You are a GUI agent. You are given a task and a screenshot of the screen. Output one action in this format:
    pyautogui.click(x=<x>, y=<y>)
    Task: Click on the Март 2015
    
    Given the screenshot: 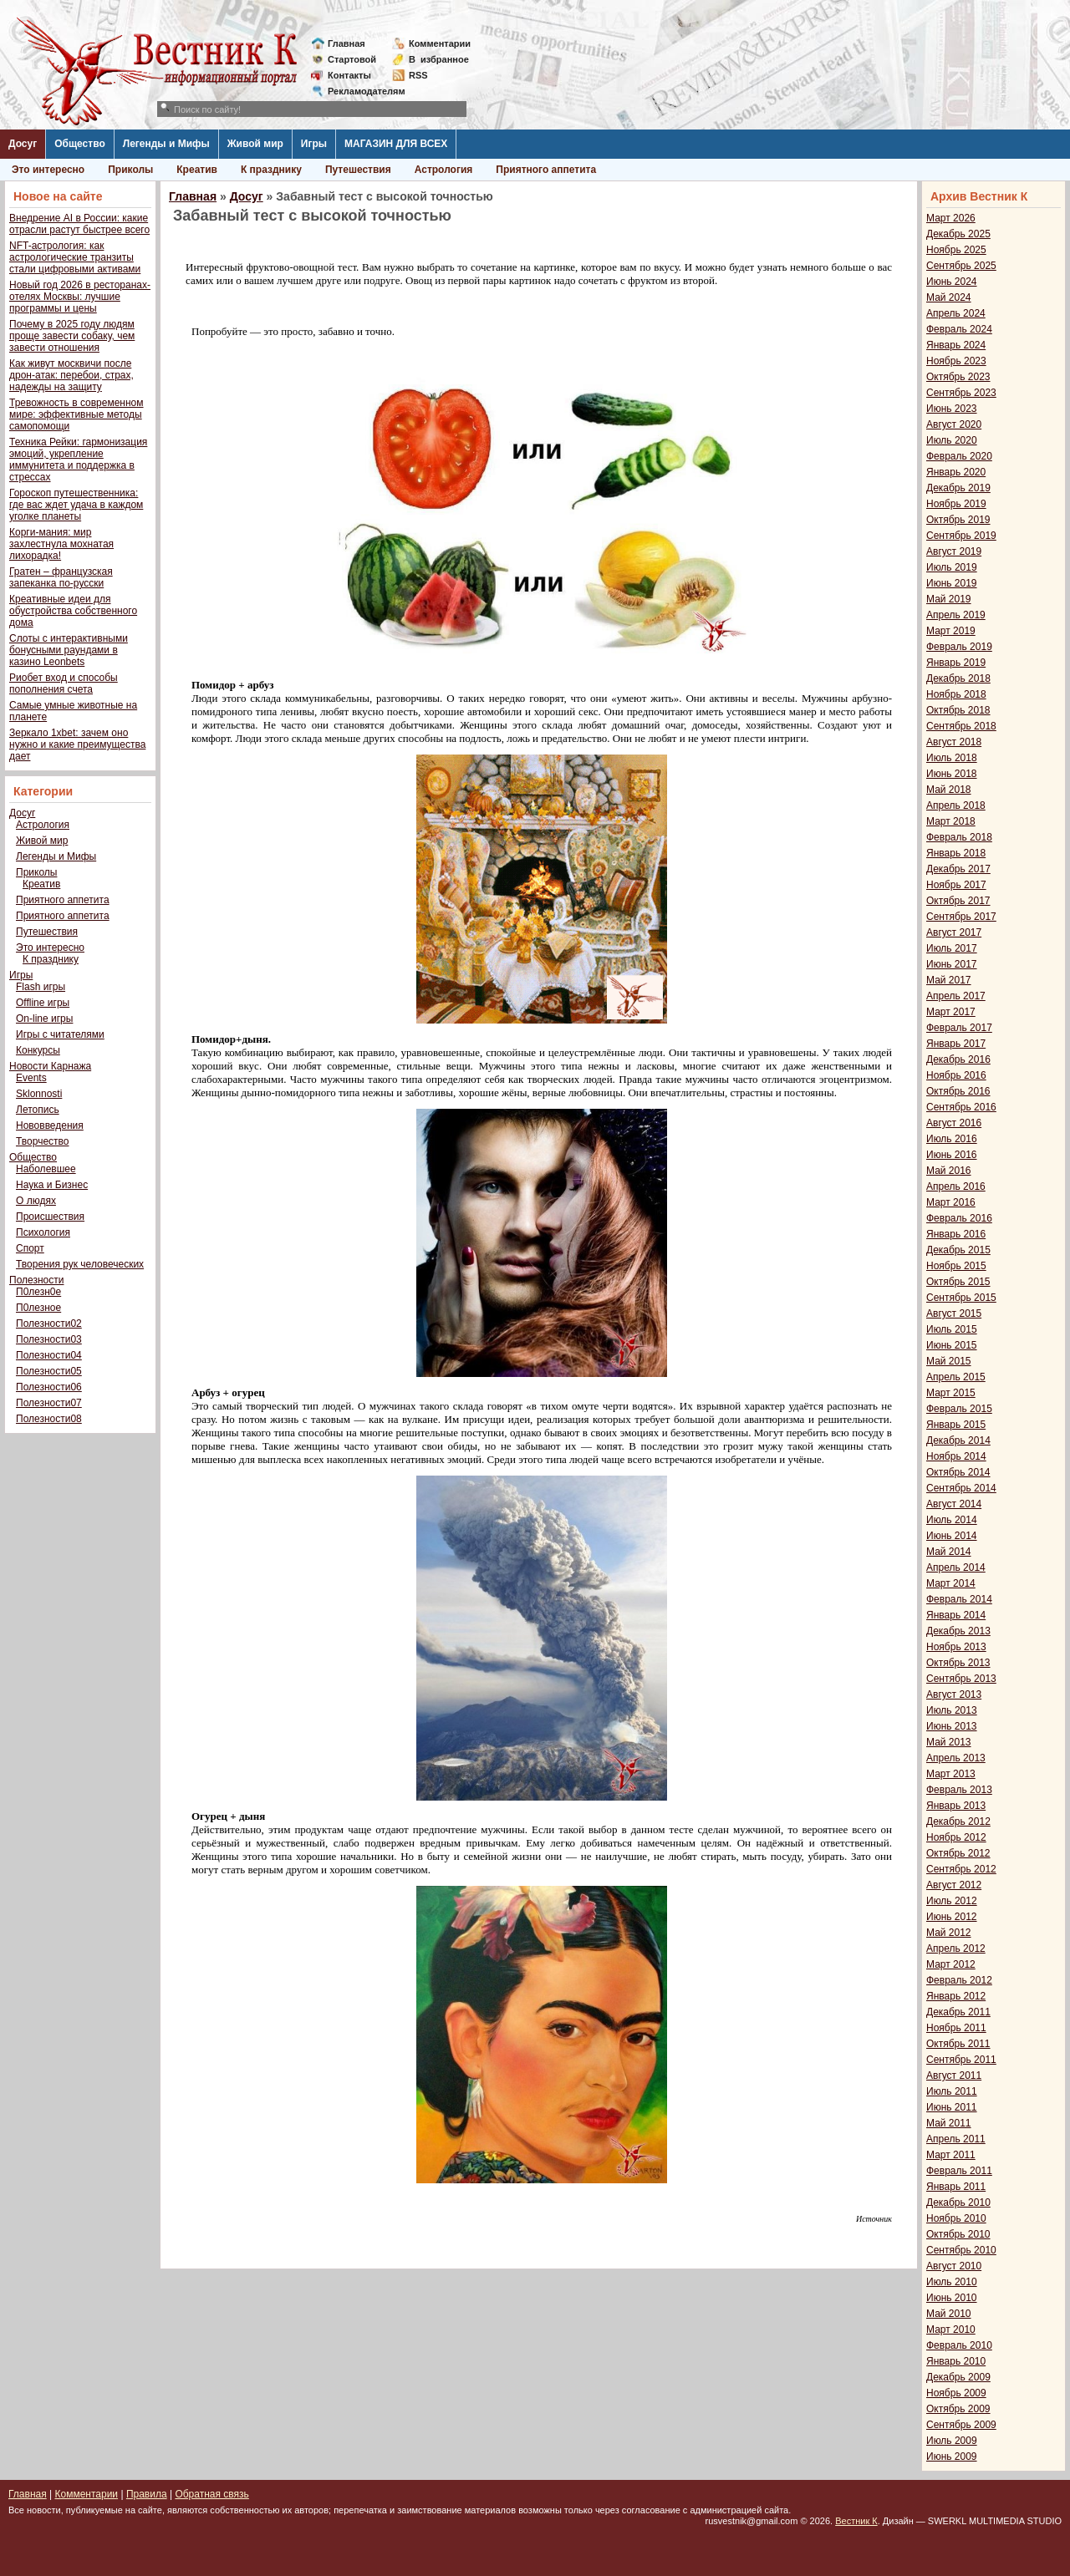 What is the action you would take?
    pyautogui.click(x=951, y=1393)
    